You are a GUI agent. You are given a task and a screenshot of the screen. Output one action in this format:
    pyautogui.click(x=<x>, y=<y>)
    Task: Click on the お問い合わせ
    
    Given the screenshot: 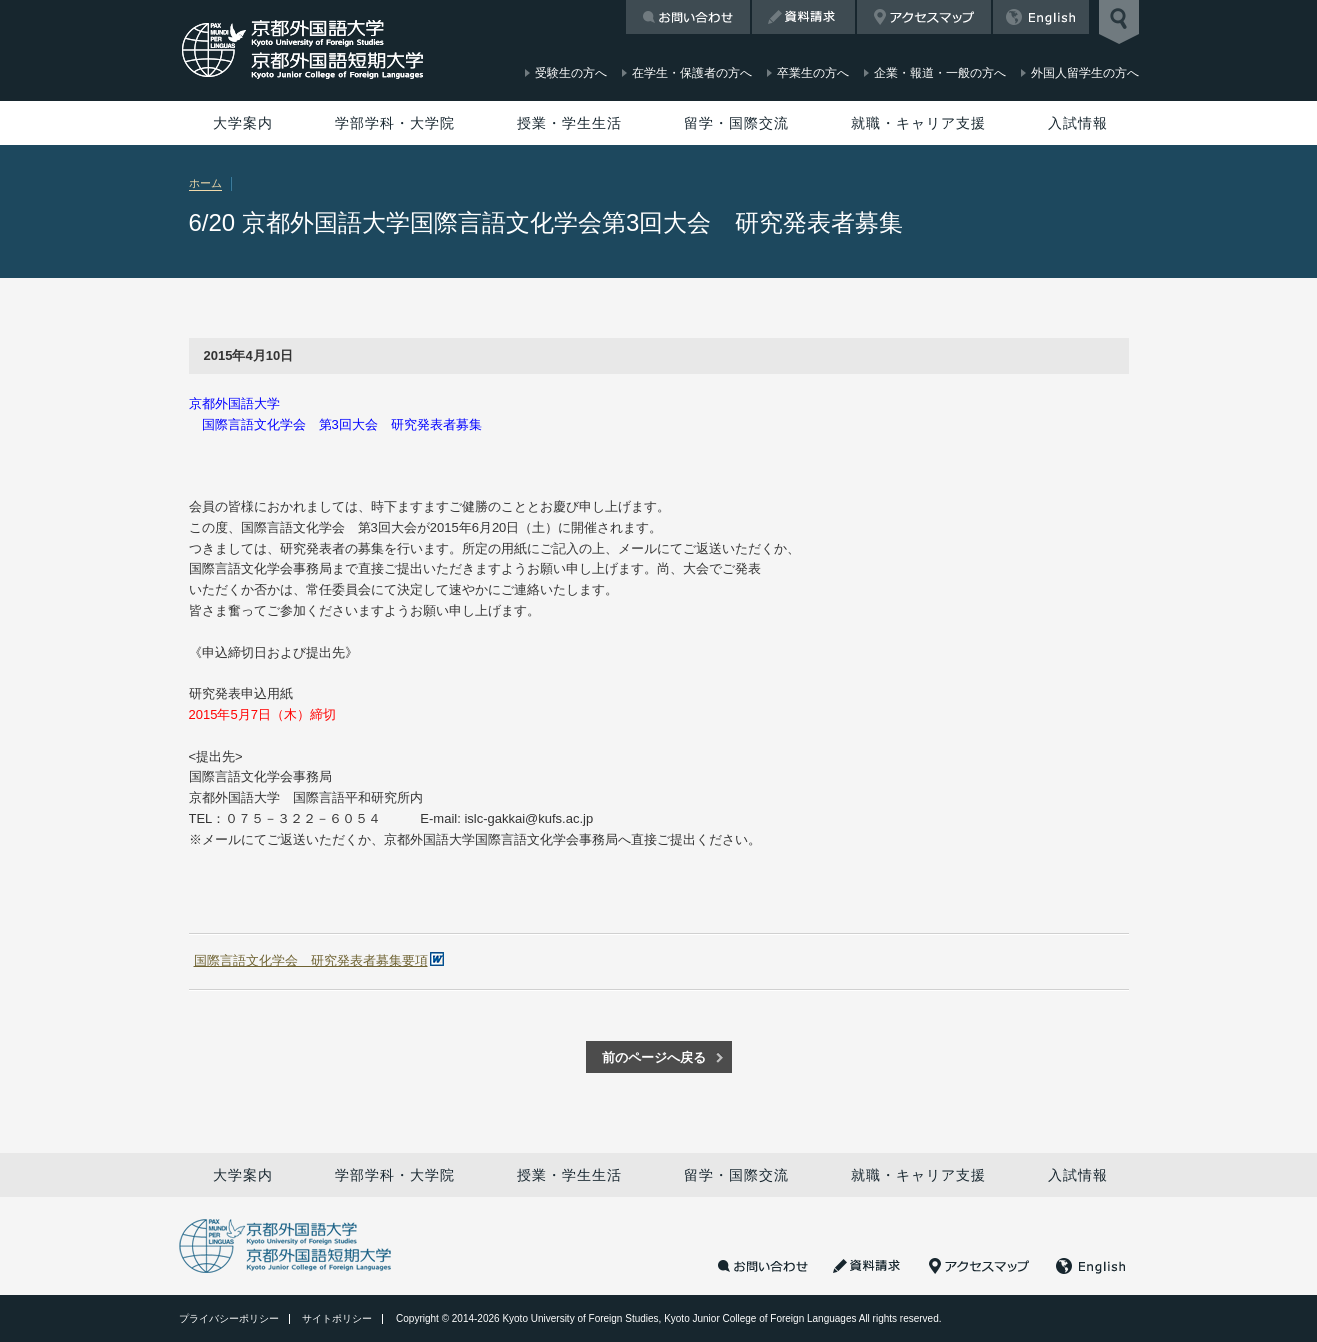 What is the action you would take?
    pyautogui.click(x=688, y=17)
    